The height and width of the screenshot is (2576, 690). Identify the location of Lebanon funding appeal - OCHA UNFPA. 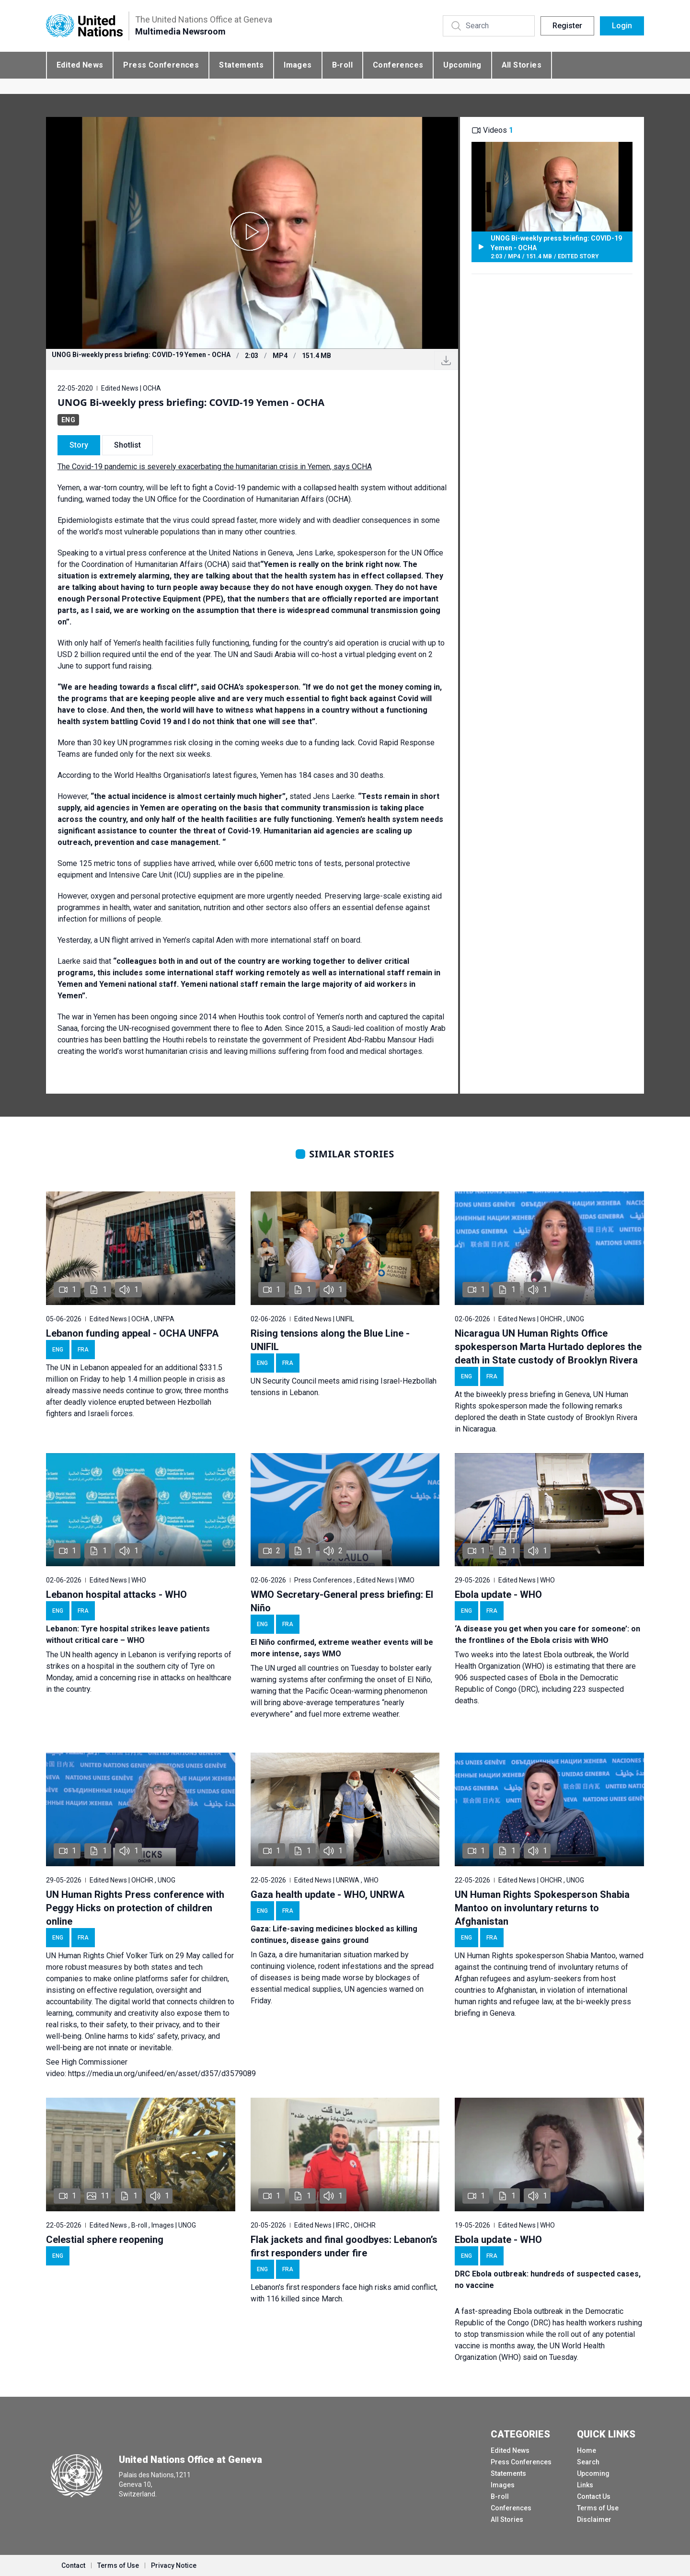
(132, 1333).